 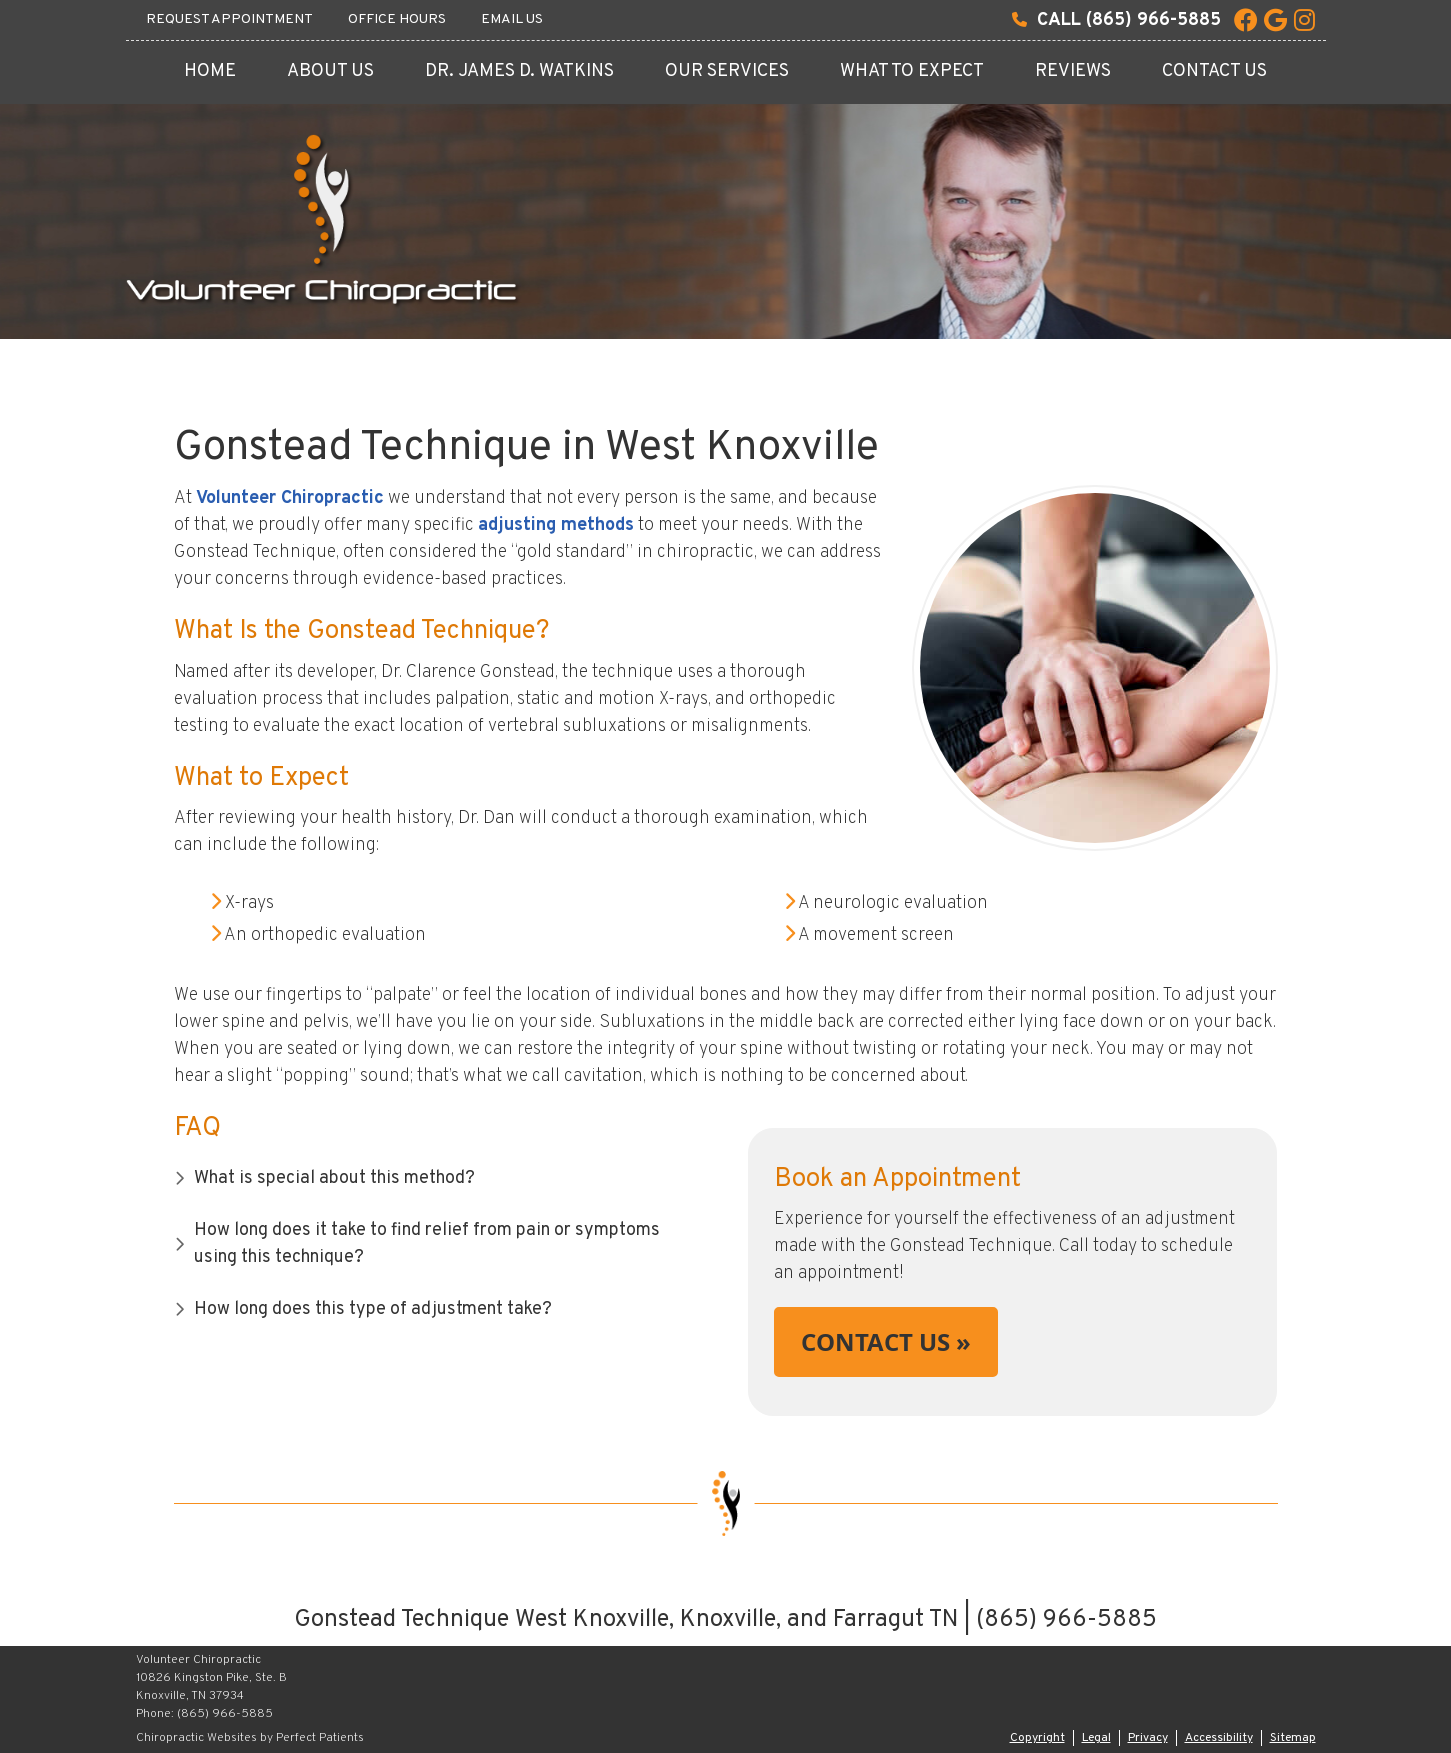 What do you see at coordinates (397, 19) in the screenshot?
I see `Office Hours` at bounding box center [397, 19].